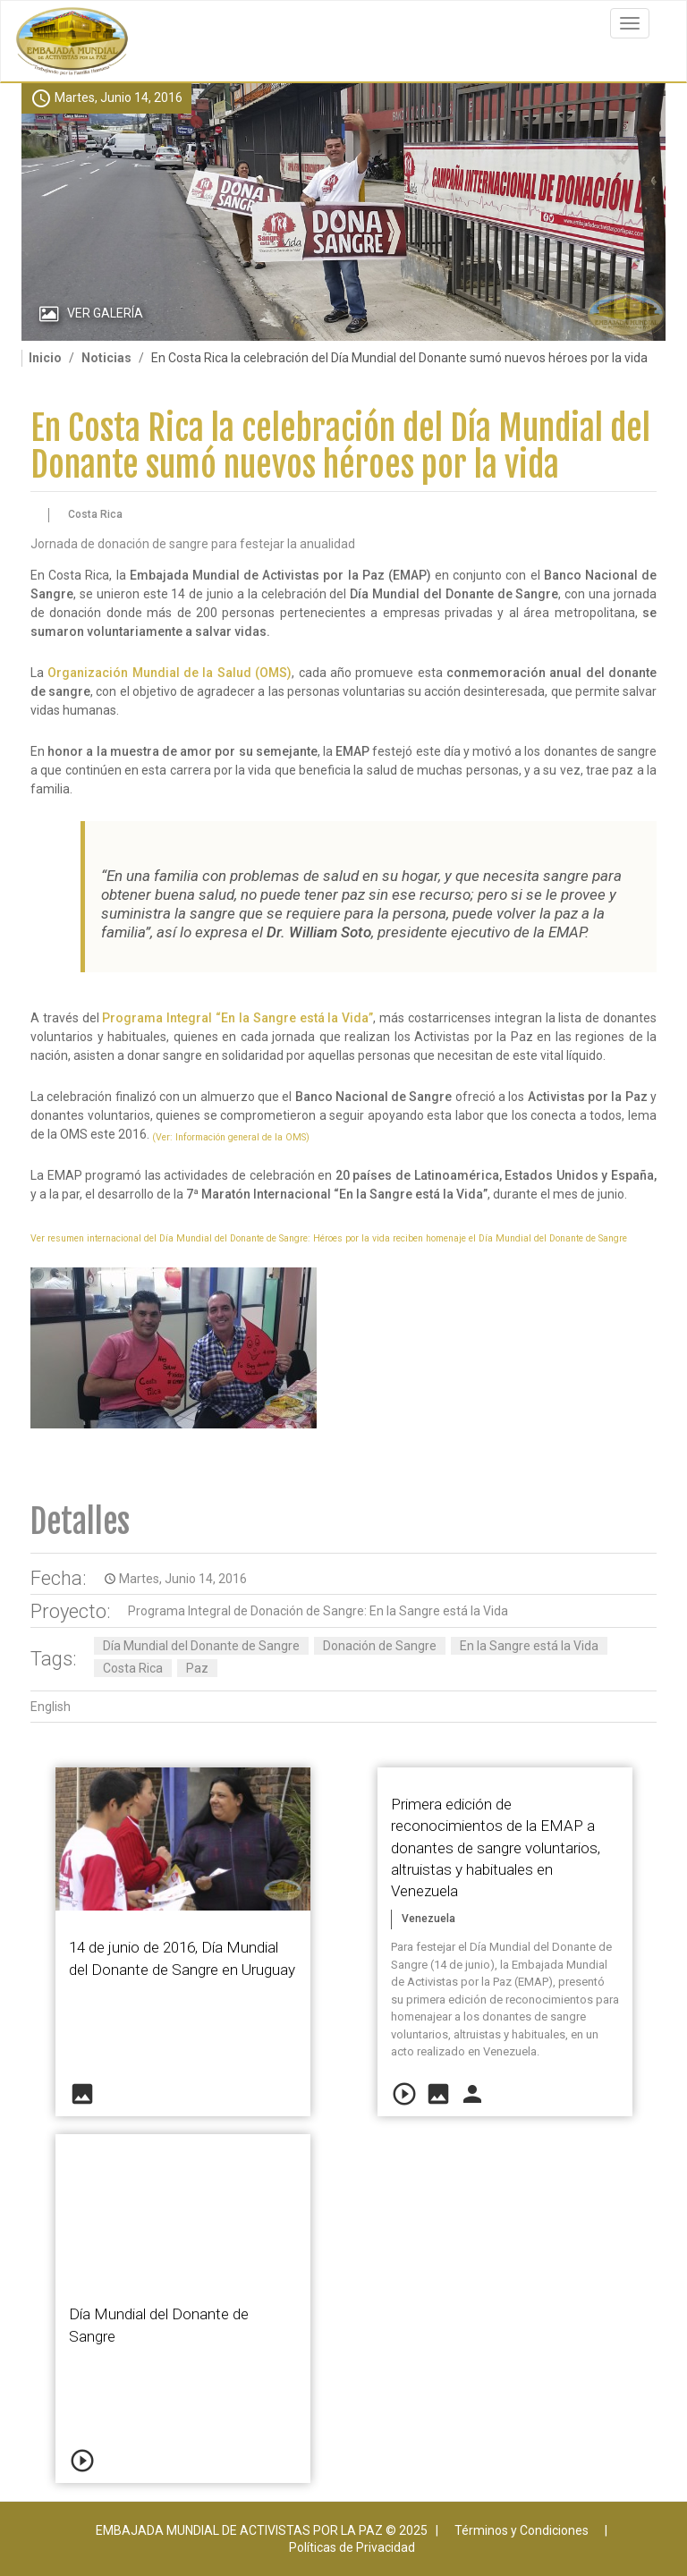 Image resolution: width=687 pixels, height=2576 pixels. What do you see at coordinates (106, 358) in the screenshot?
I see `Noticias` at bounding box center [106, 358].